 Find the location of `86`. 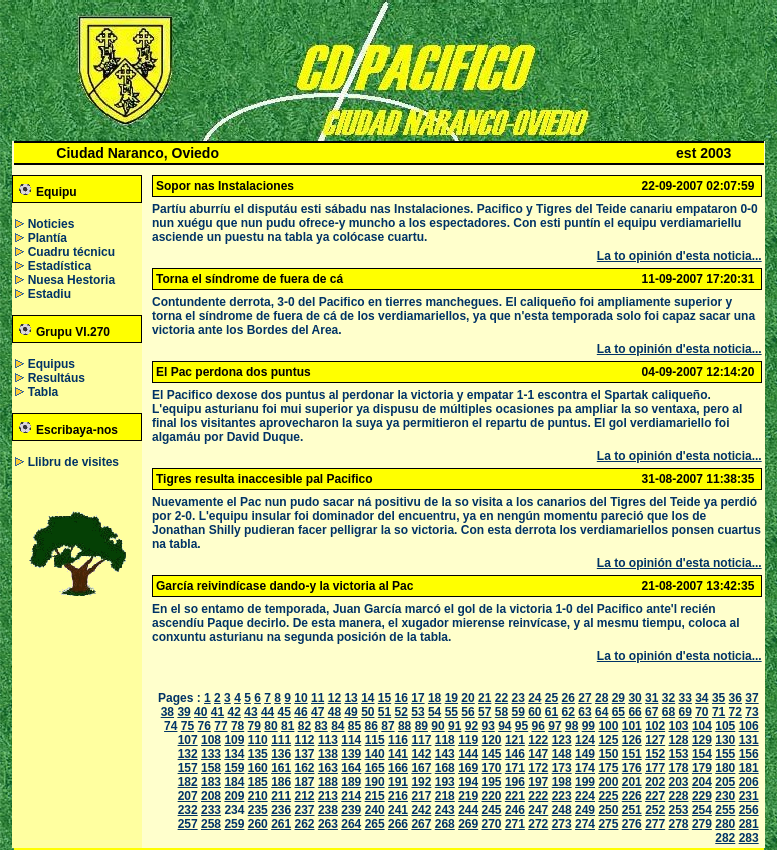

86 is located at coordinates (371, 726).